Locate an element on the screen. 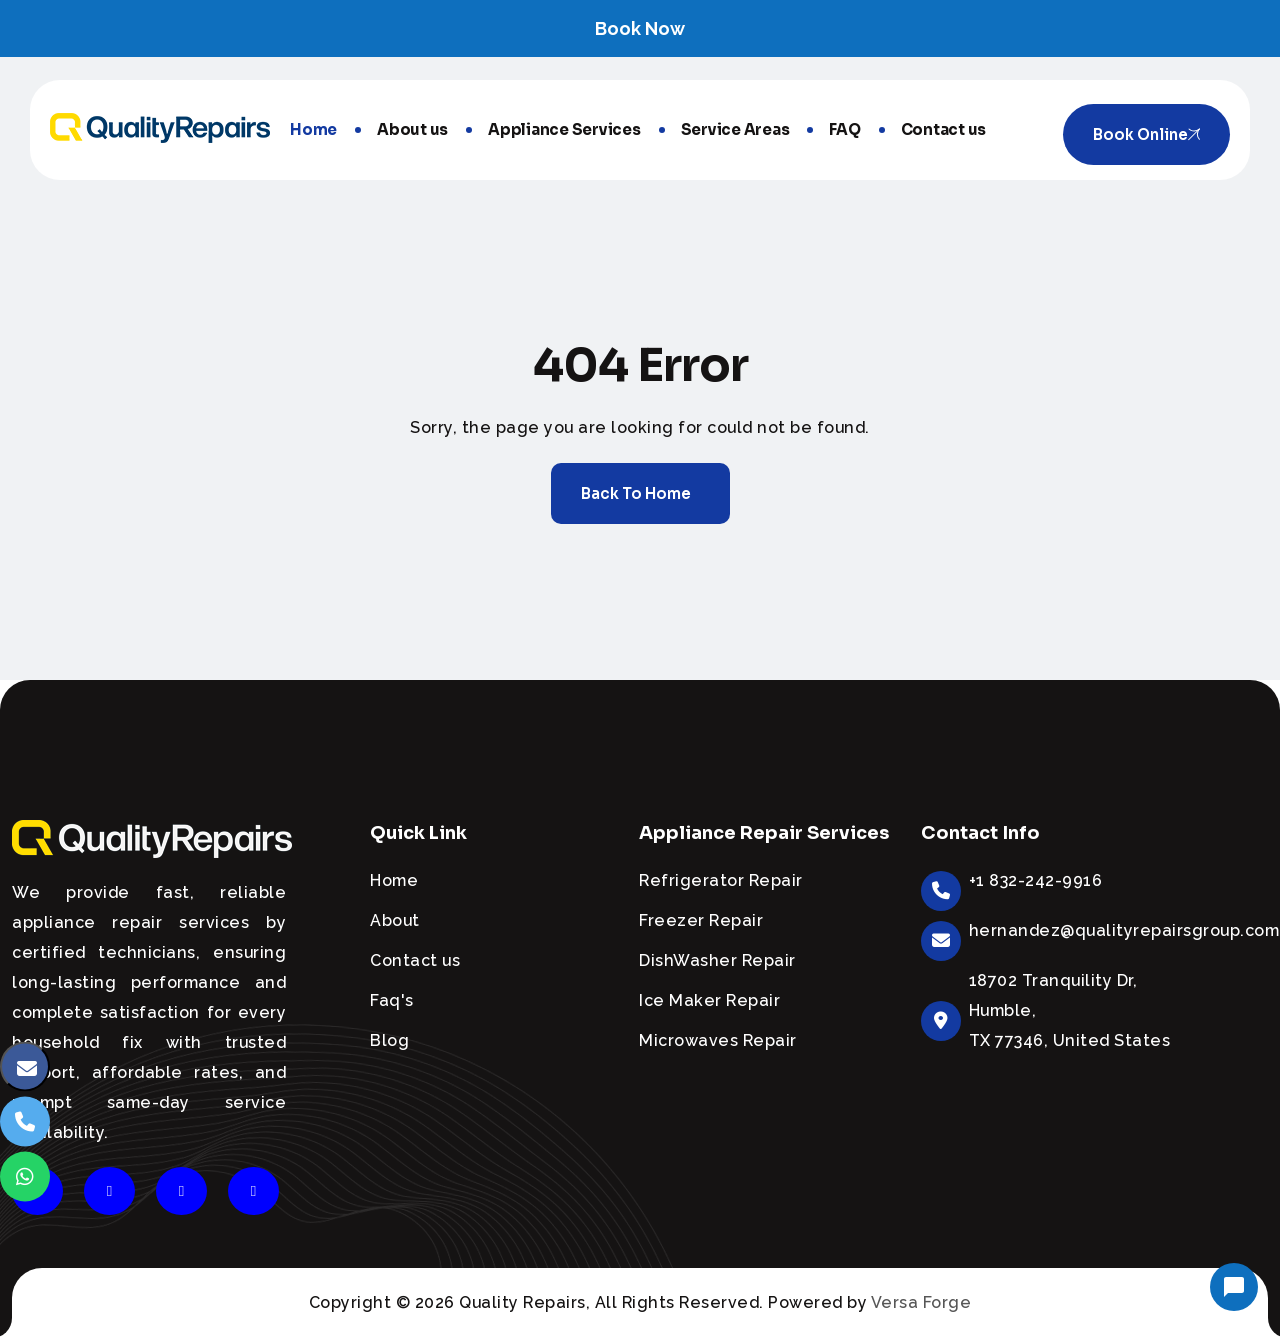 The width and height of the screenshot is (1280, 1338). DishWasher Repair is located at coordinates (717, 960).